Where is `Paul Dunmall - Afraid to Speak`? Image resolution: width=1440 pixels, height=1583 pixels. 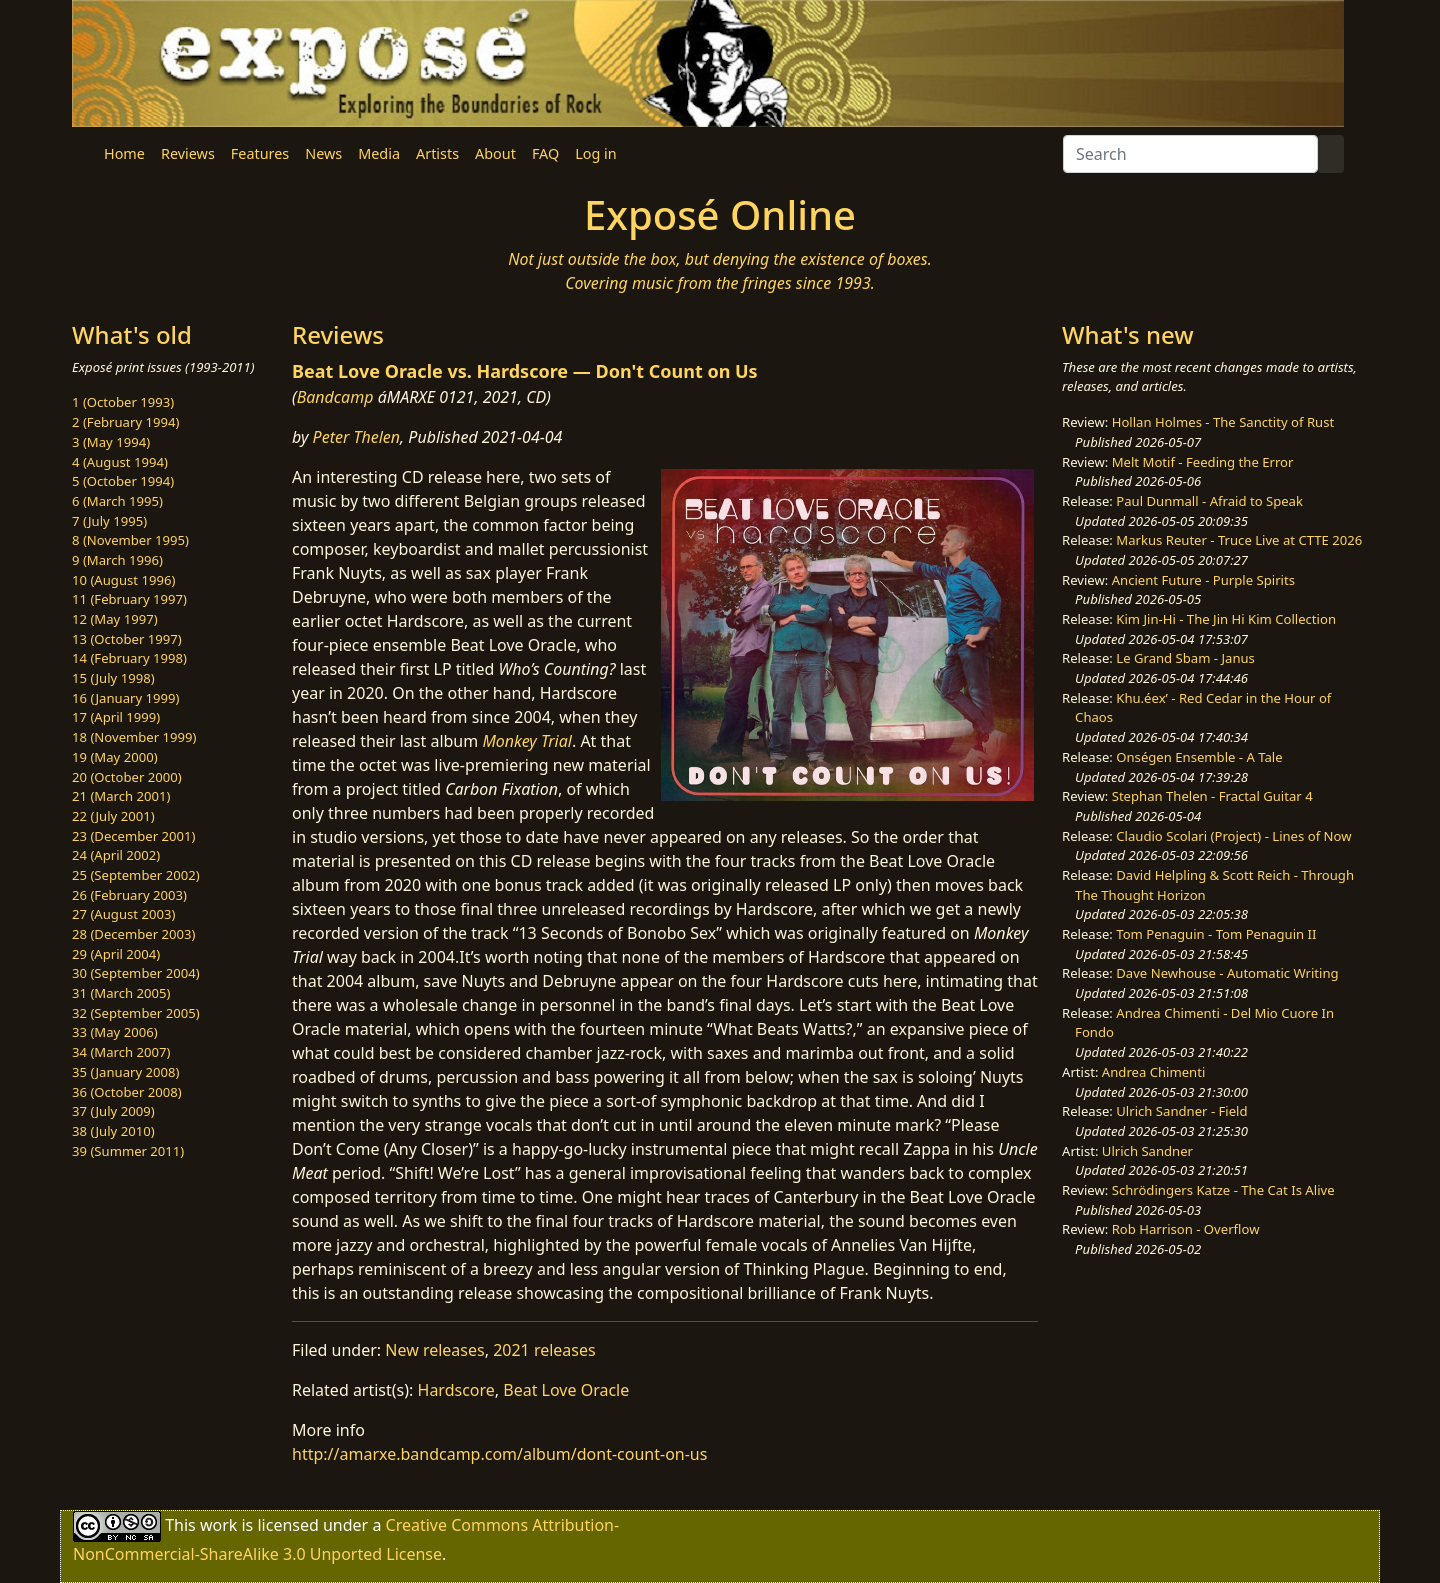 Paul Dunmall - Afraid to Speak is located at coordinates (1209, 501).